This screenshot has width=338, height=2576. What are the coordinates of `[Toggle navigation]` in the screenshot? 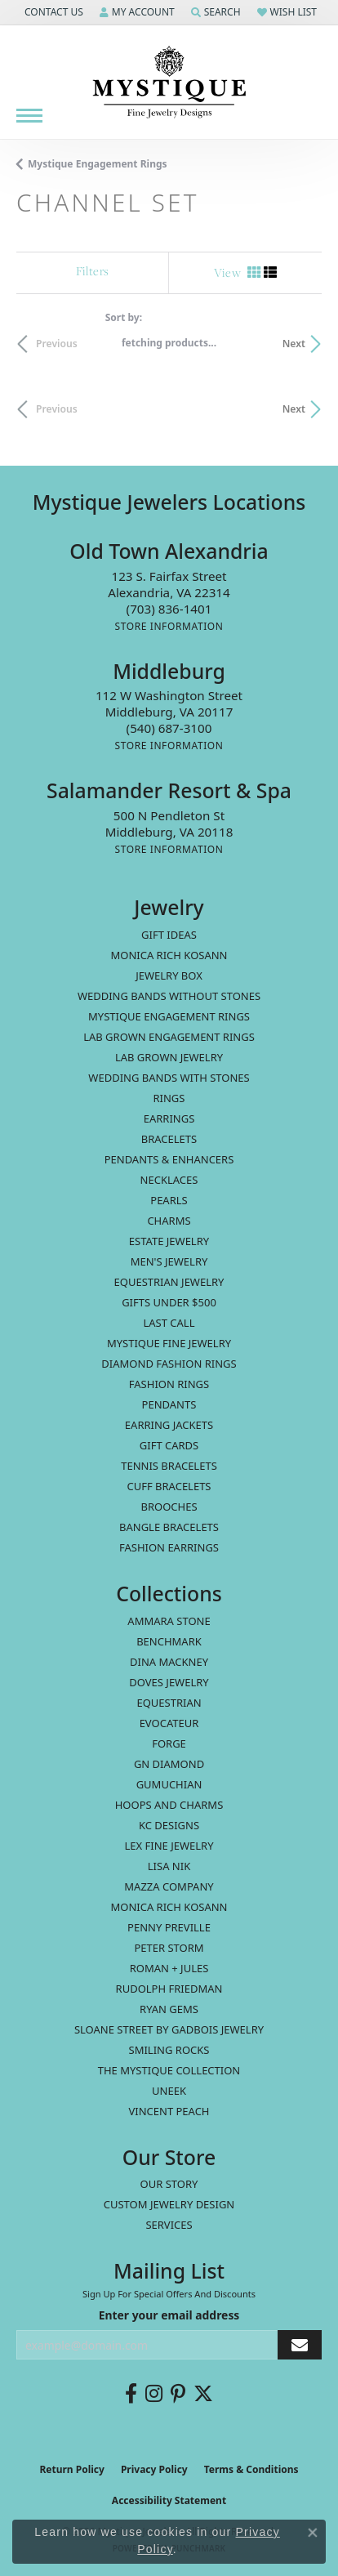 It's located at (29, 115).